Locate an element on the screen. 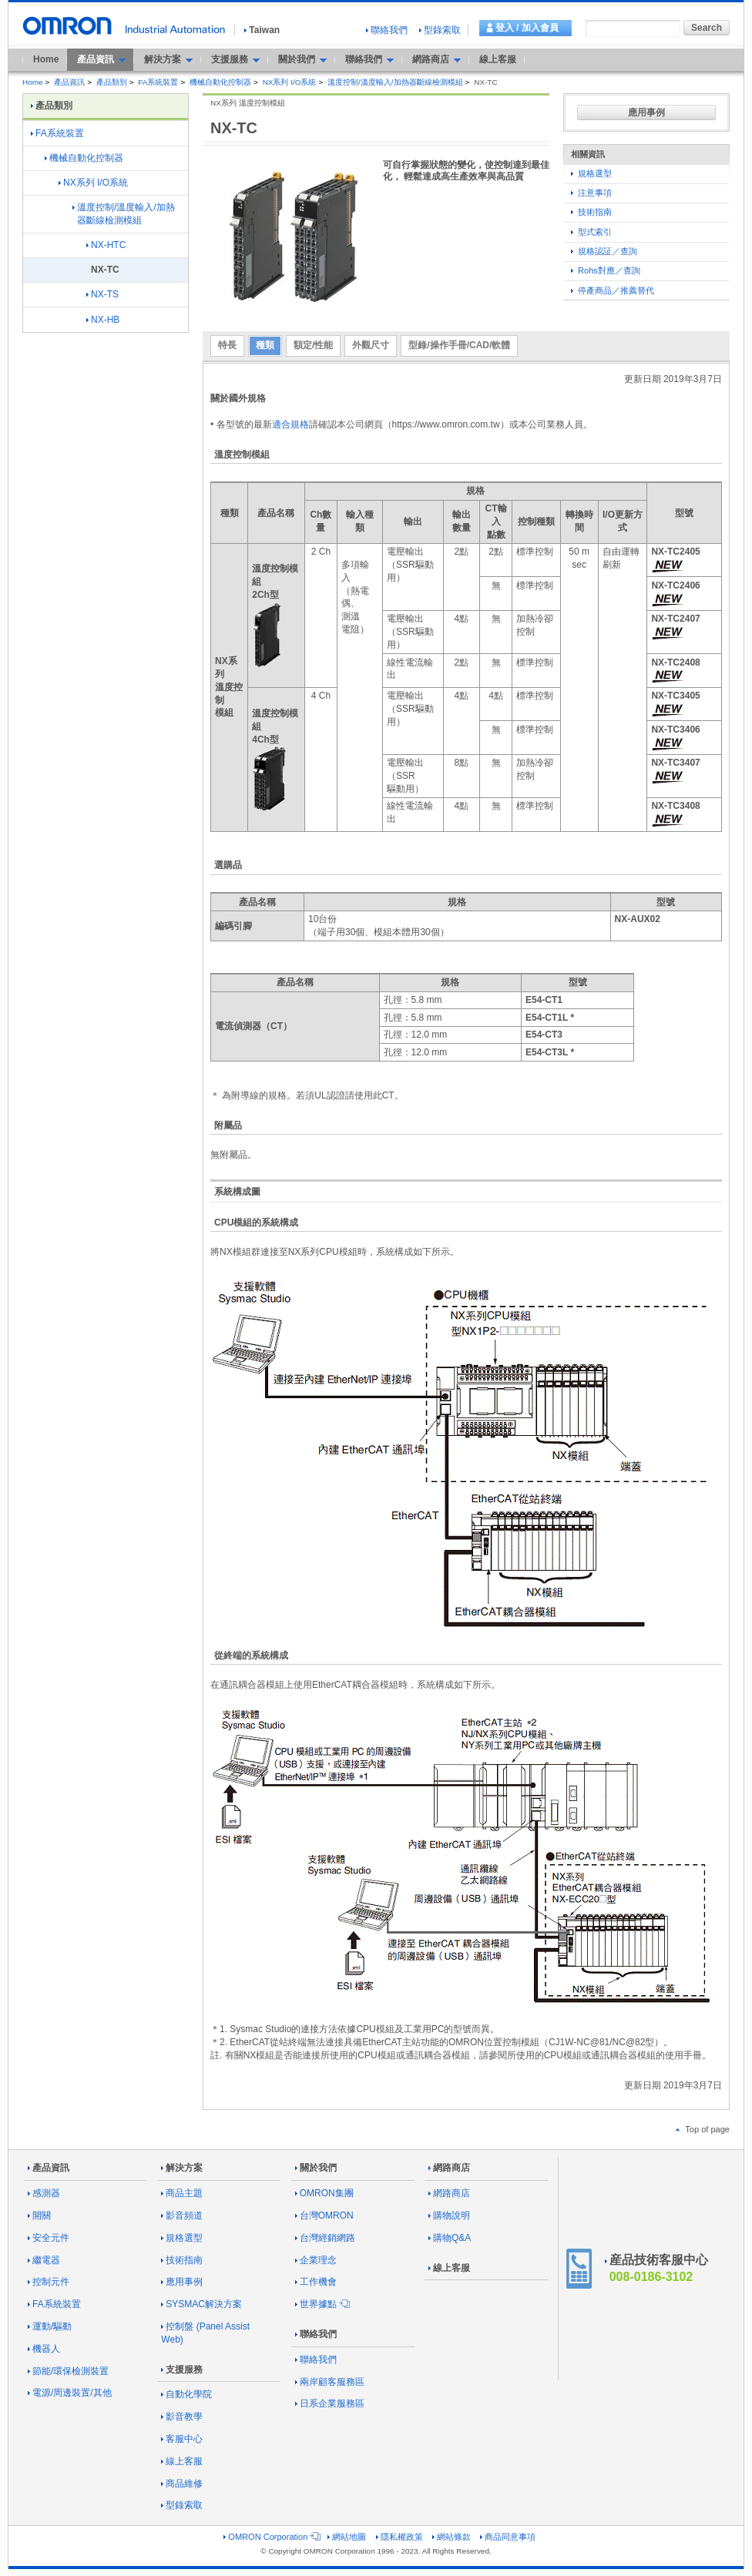 This screenshot has height=2576, width=752. SYSMAC解決方案 is located at coordinates (201, 2304).